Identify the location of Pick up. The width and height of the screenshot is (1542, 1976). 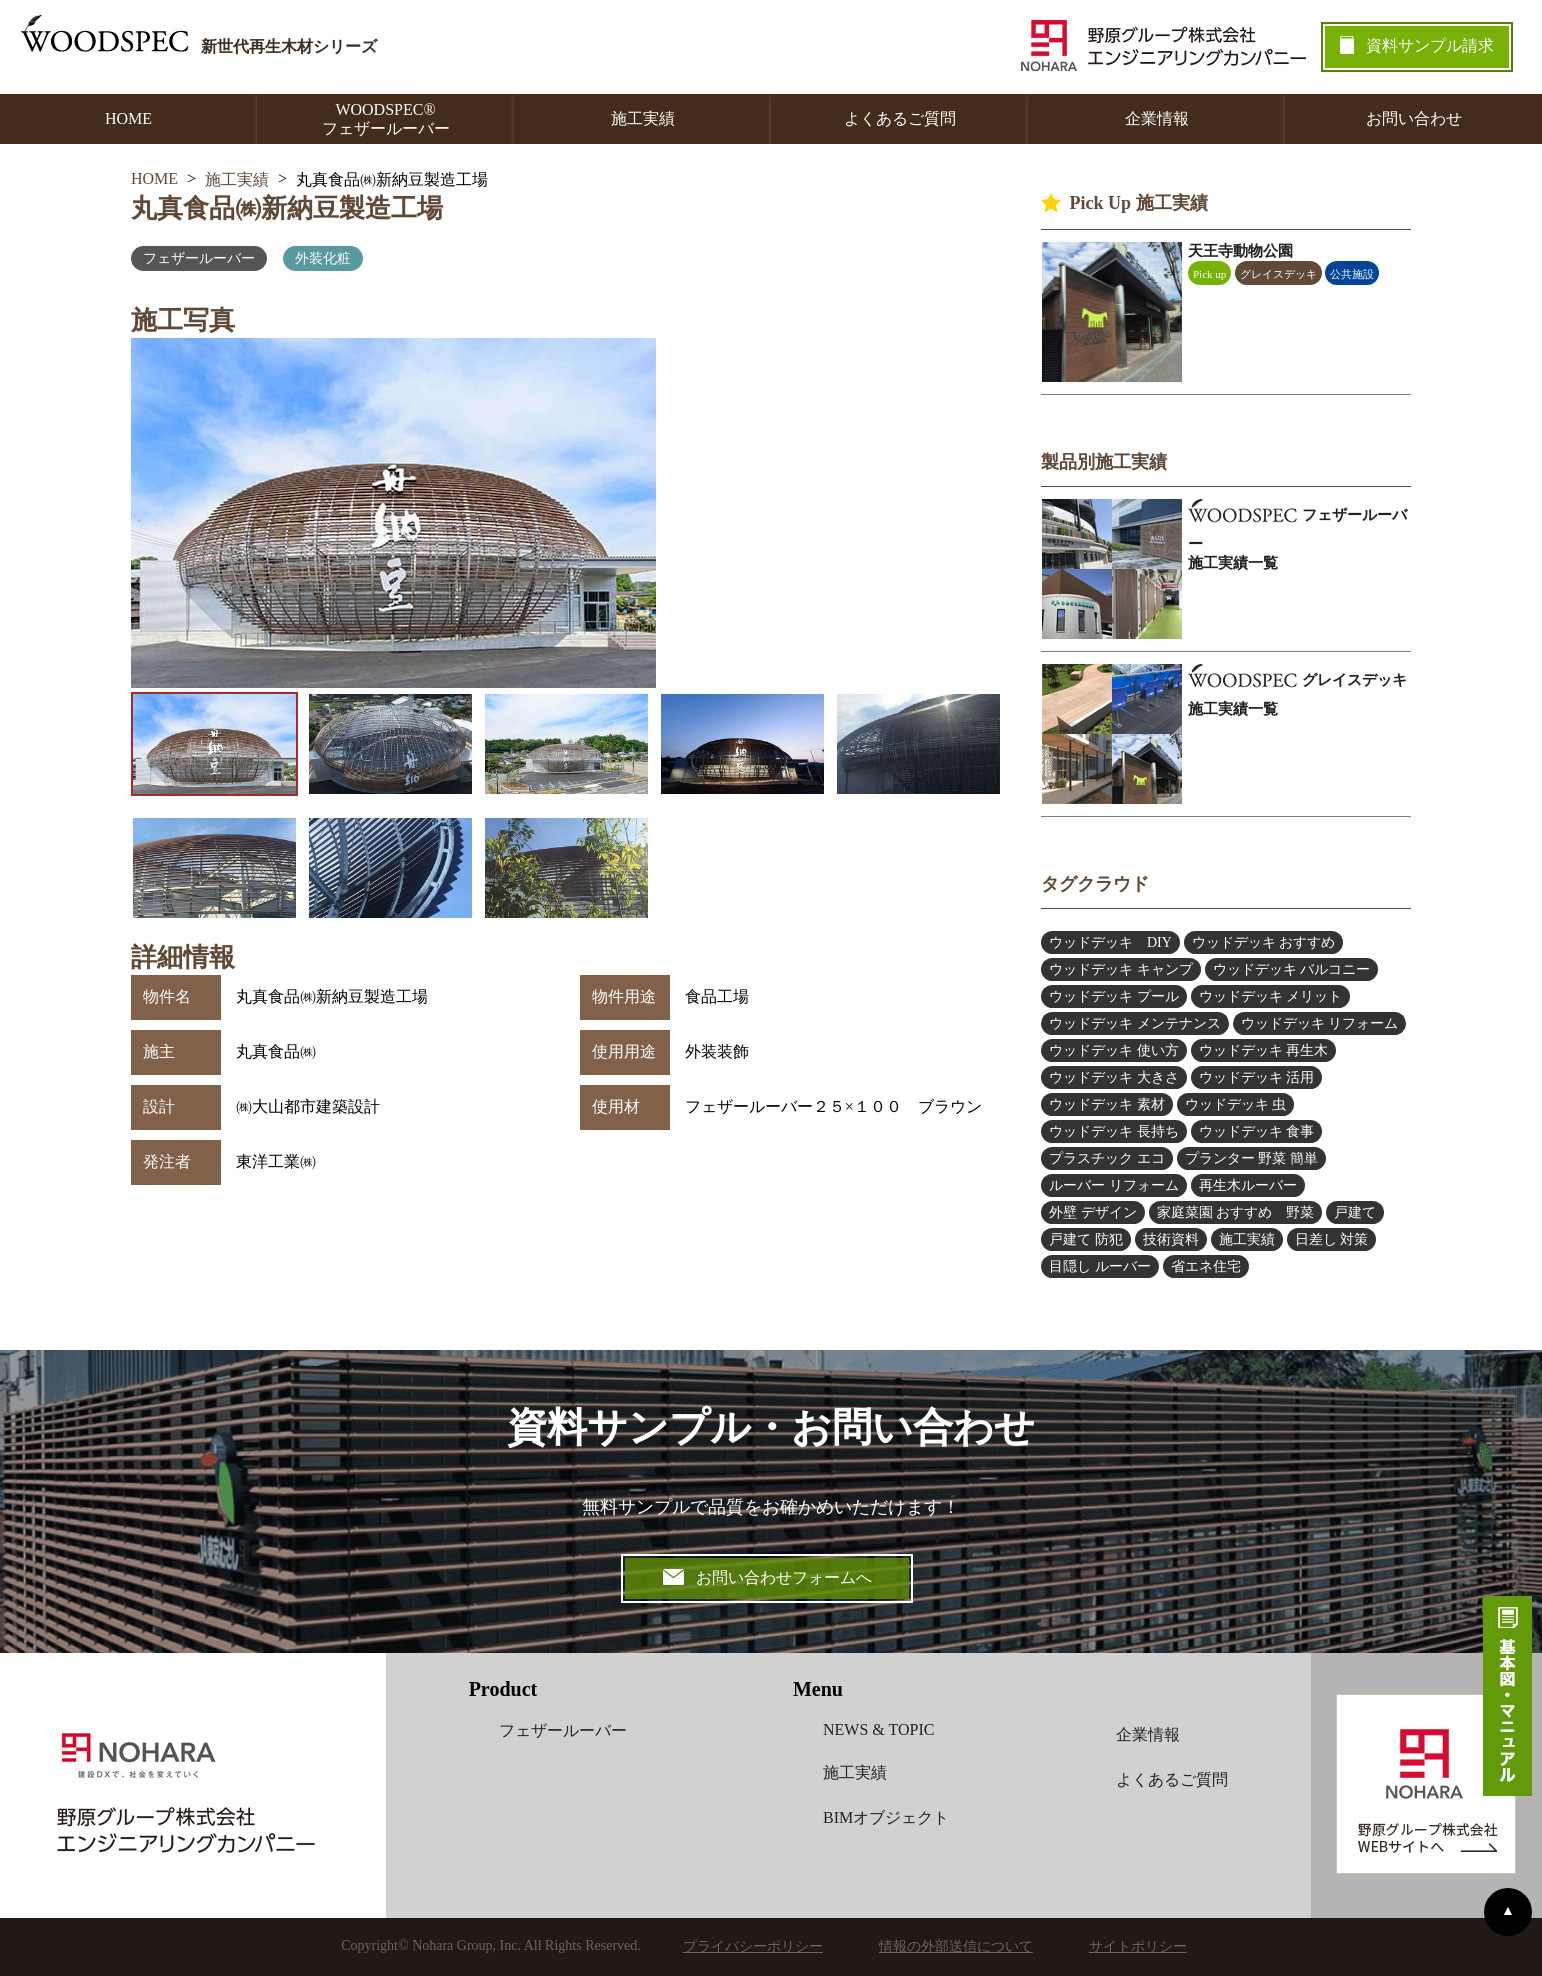
(1209, 274).